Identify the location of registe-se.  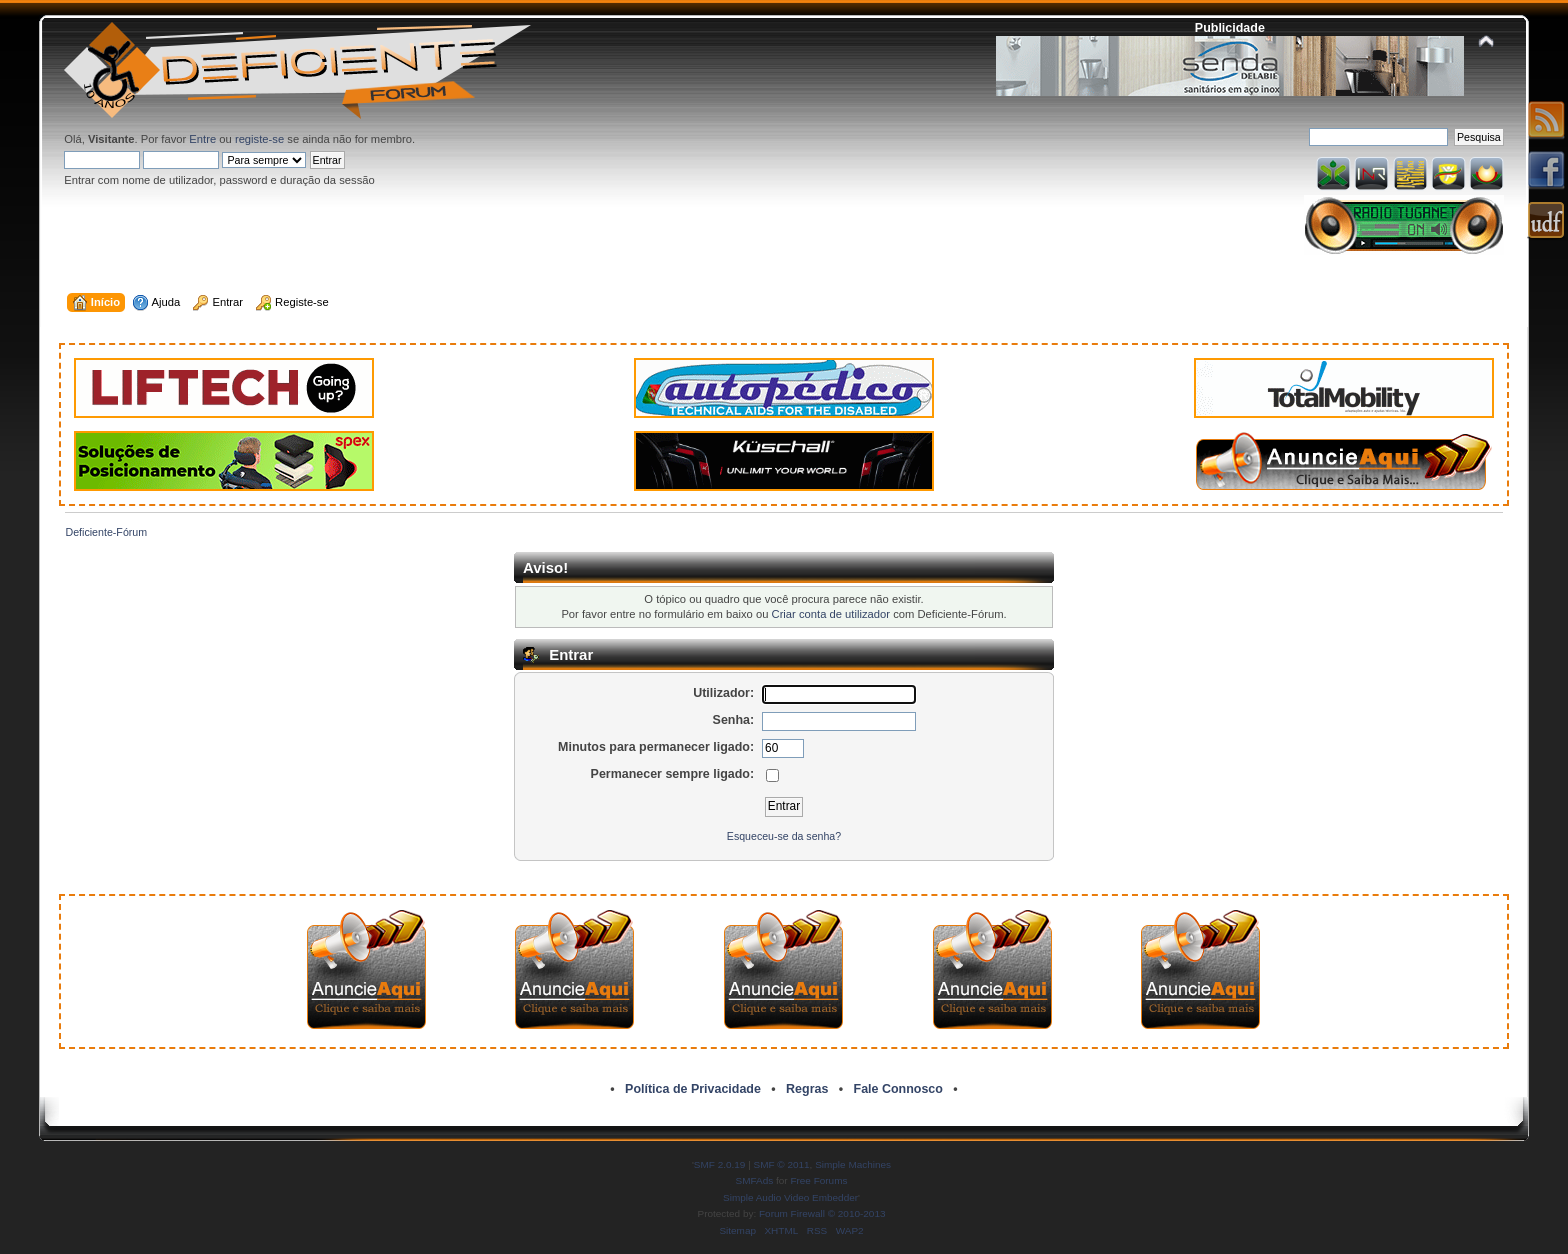
(259, 139).